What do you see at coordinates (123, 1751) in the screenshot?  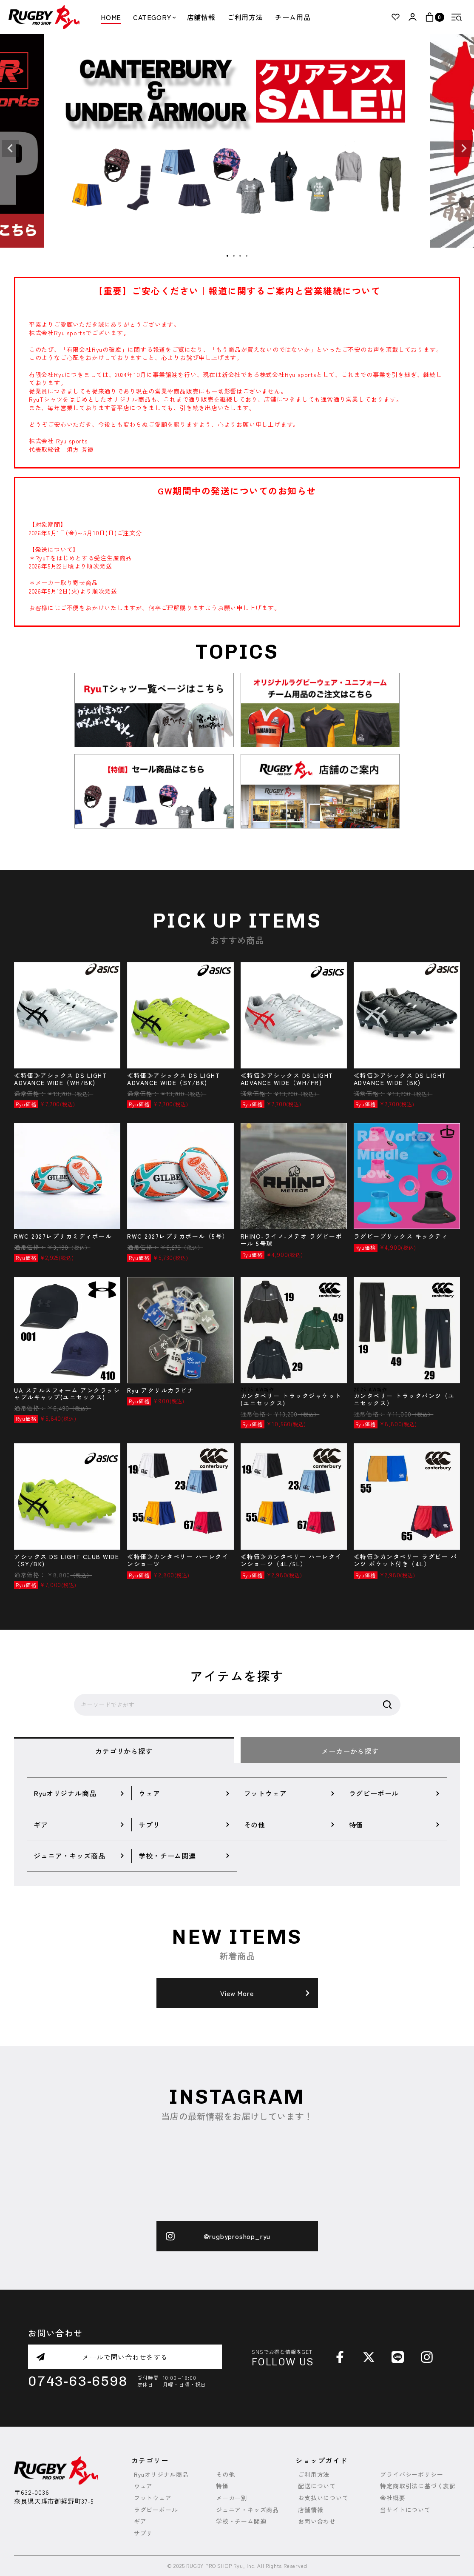 I see `カテゴリから探す` at bounding box center [123, 1751].